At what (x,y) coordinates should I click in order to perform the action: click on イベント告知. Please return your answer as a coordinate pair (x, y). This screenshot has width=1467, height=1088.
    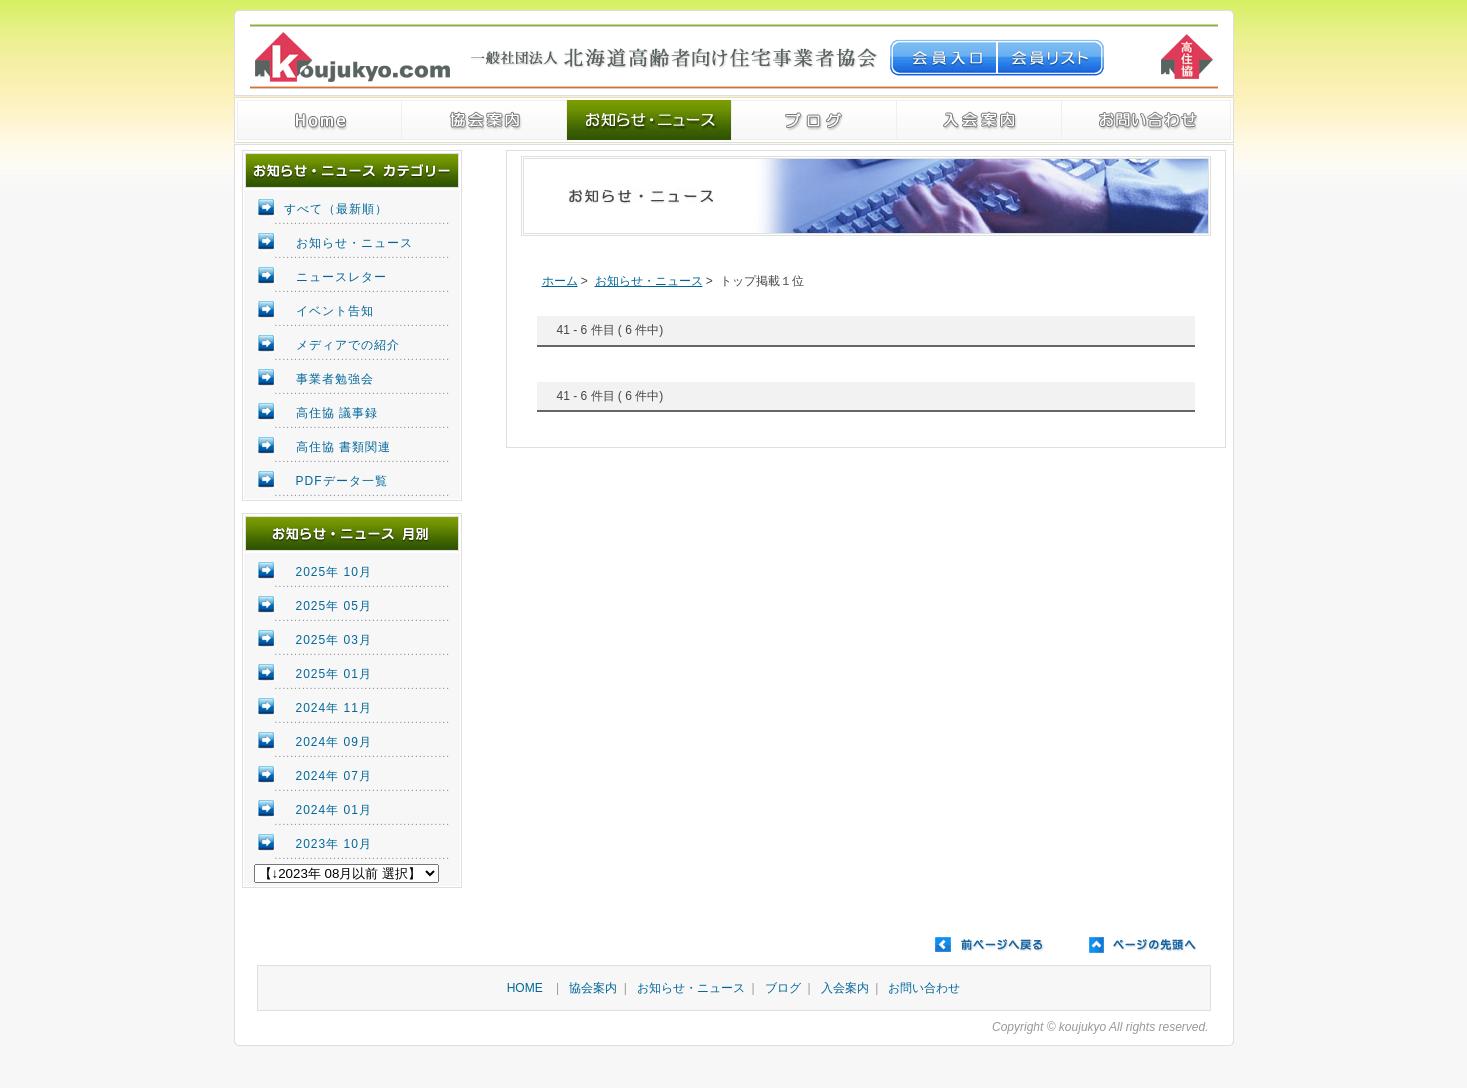
    Looking at the image, I should click on (335, 311).